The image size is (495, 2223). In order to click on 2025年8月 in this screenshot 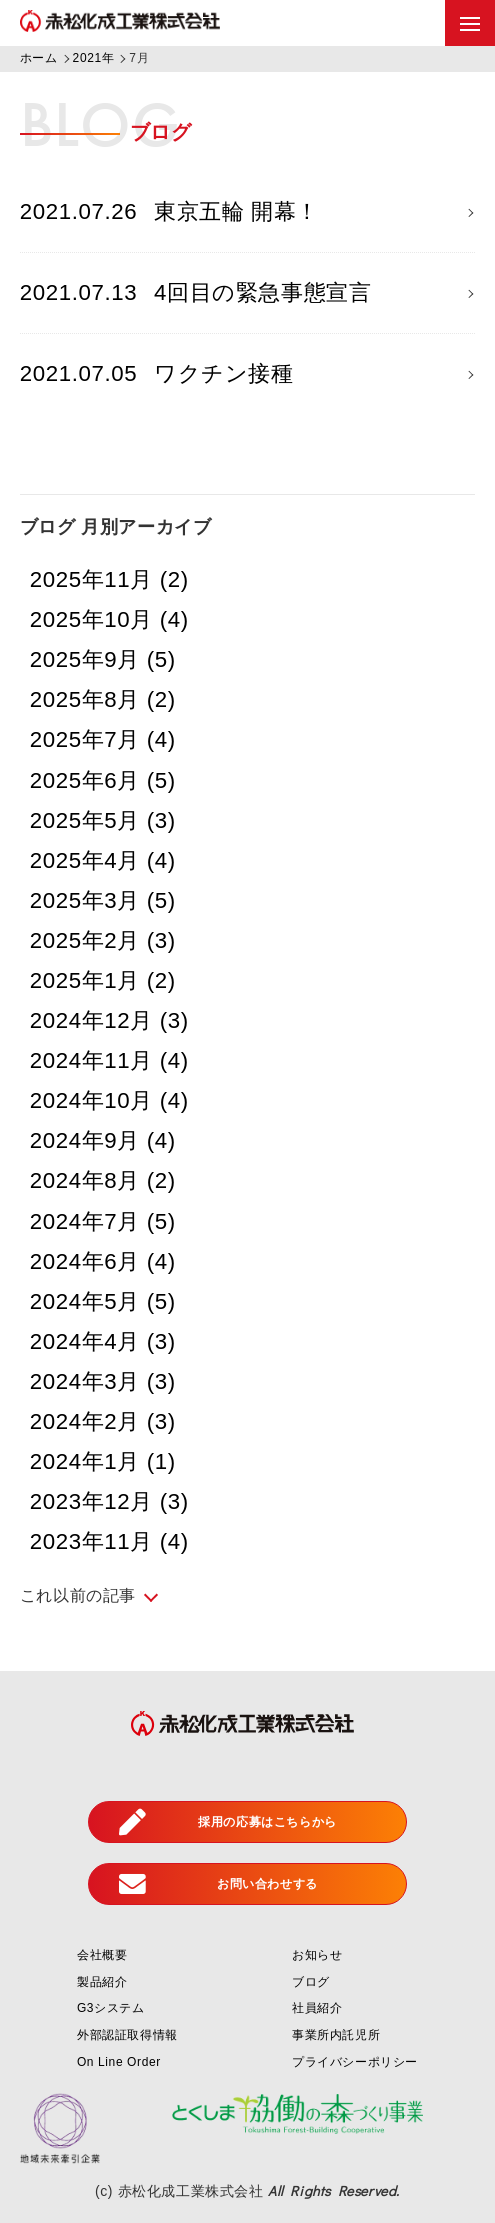, I will do `click(103, 699)`.